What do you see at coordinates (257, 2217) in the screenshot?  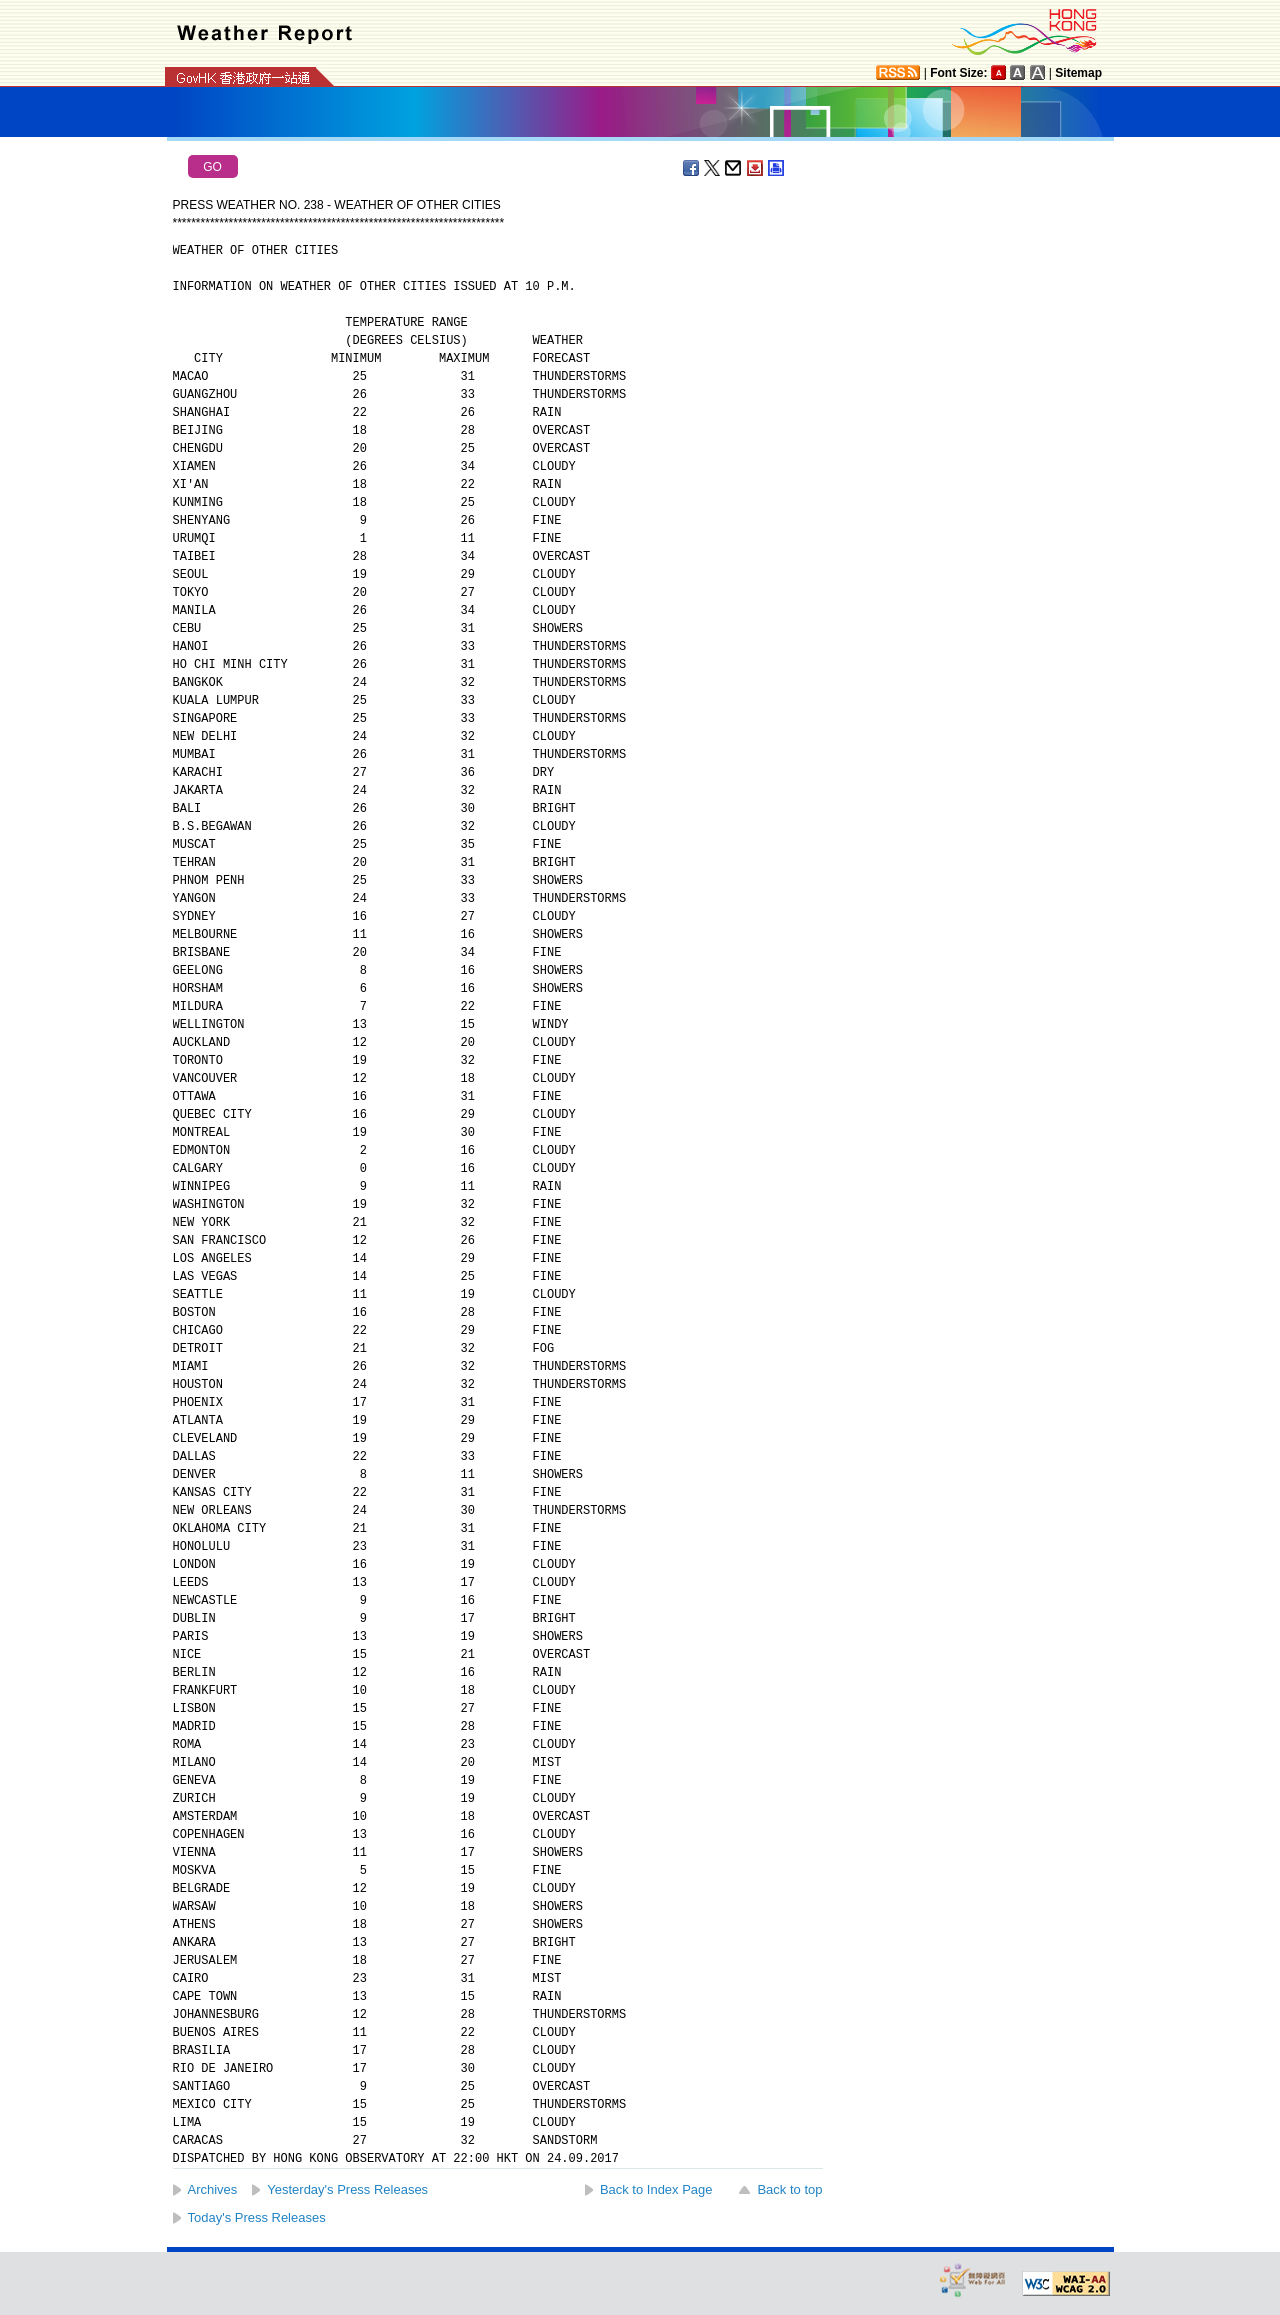 I see `Today's Press Releases` at bounding box center [257, 2217].